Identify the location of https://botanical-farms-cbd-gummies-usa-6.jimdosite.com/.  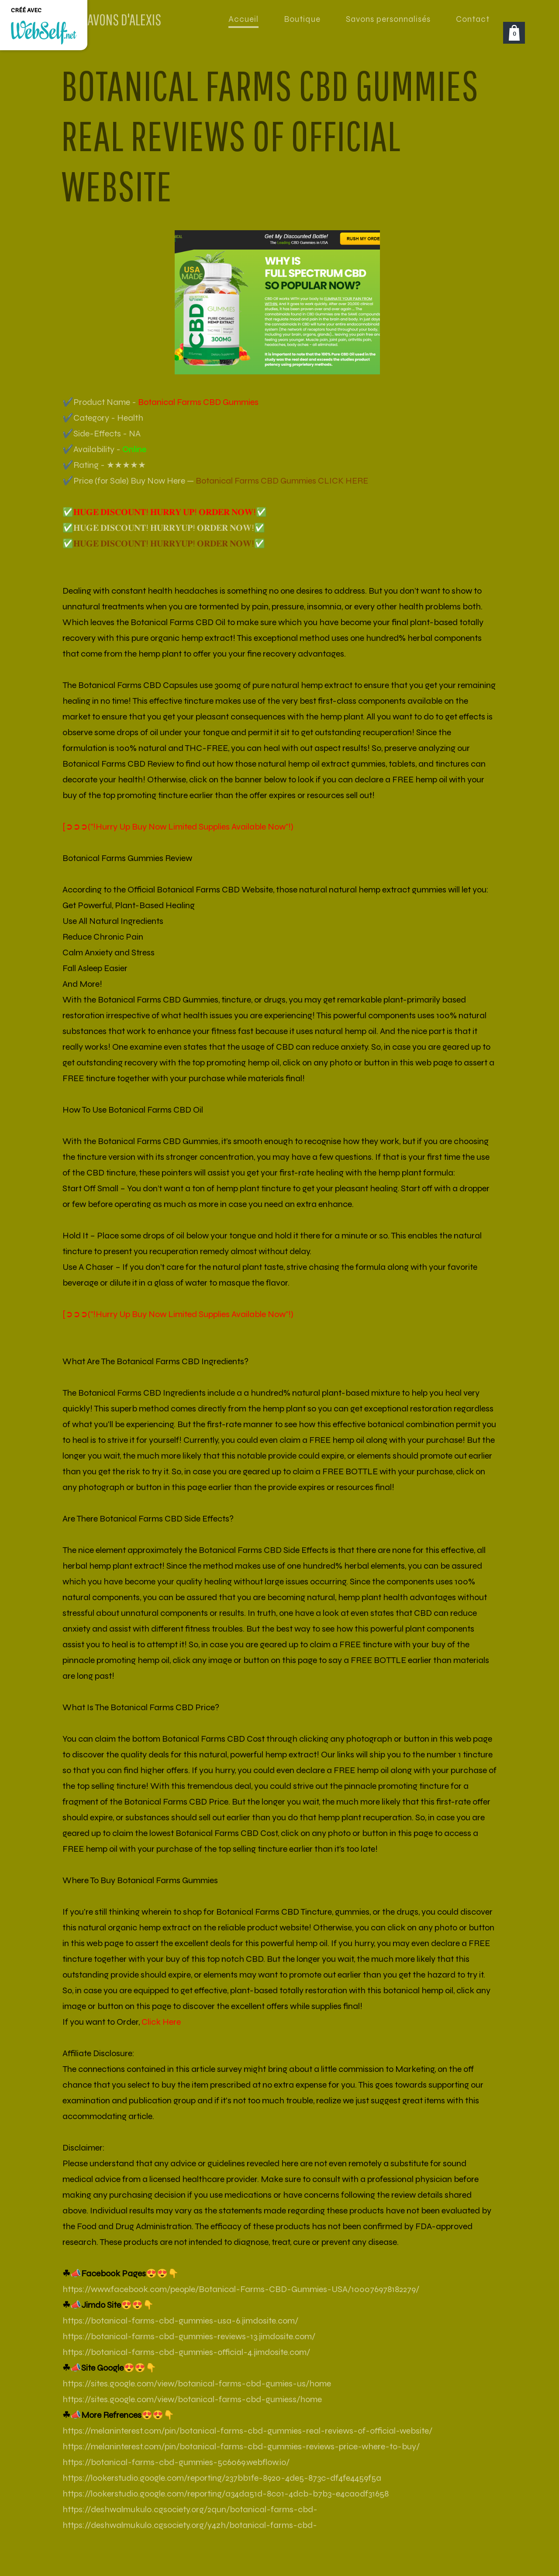
(180, 2320).